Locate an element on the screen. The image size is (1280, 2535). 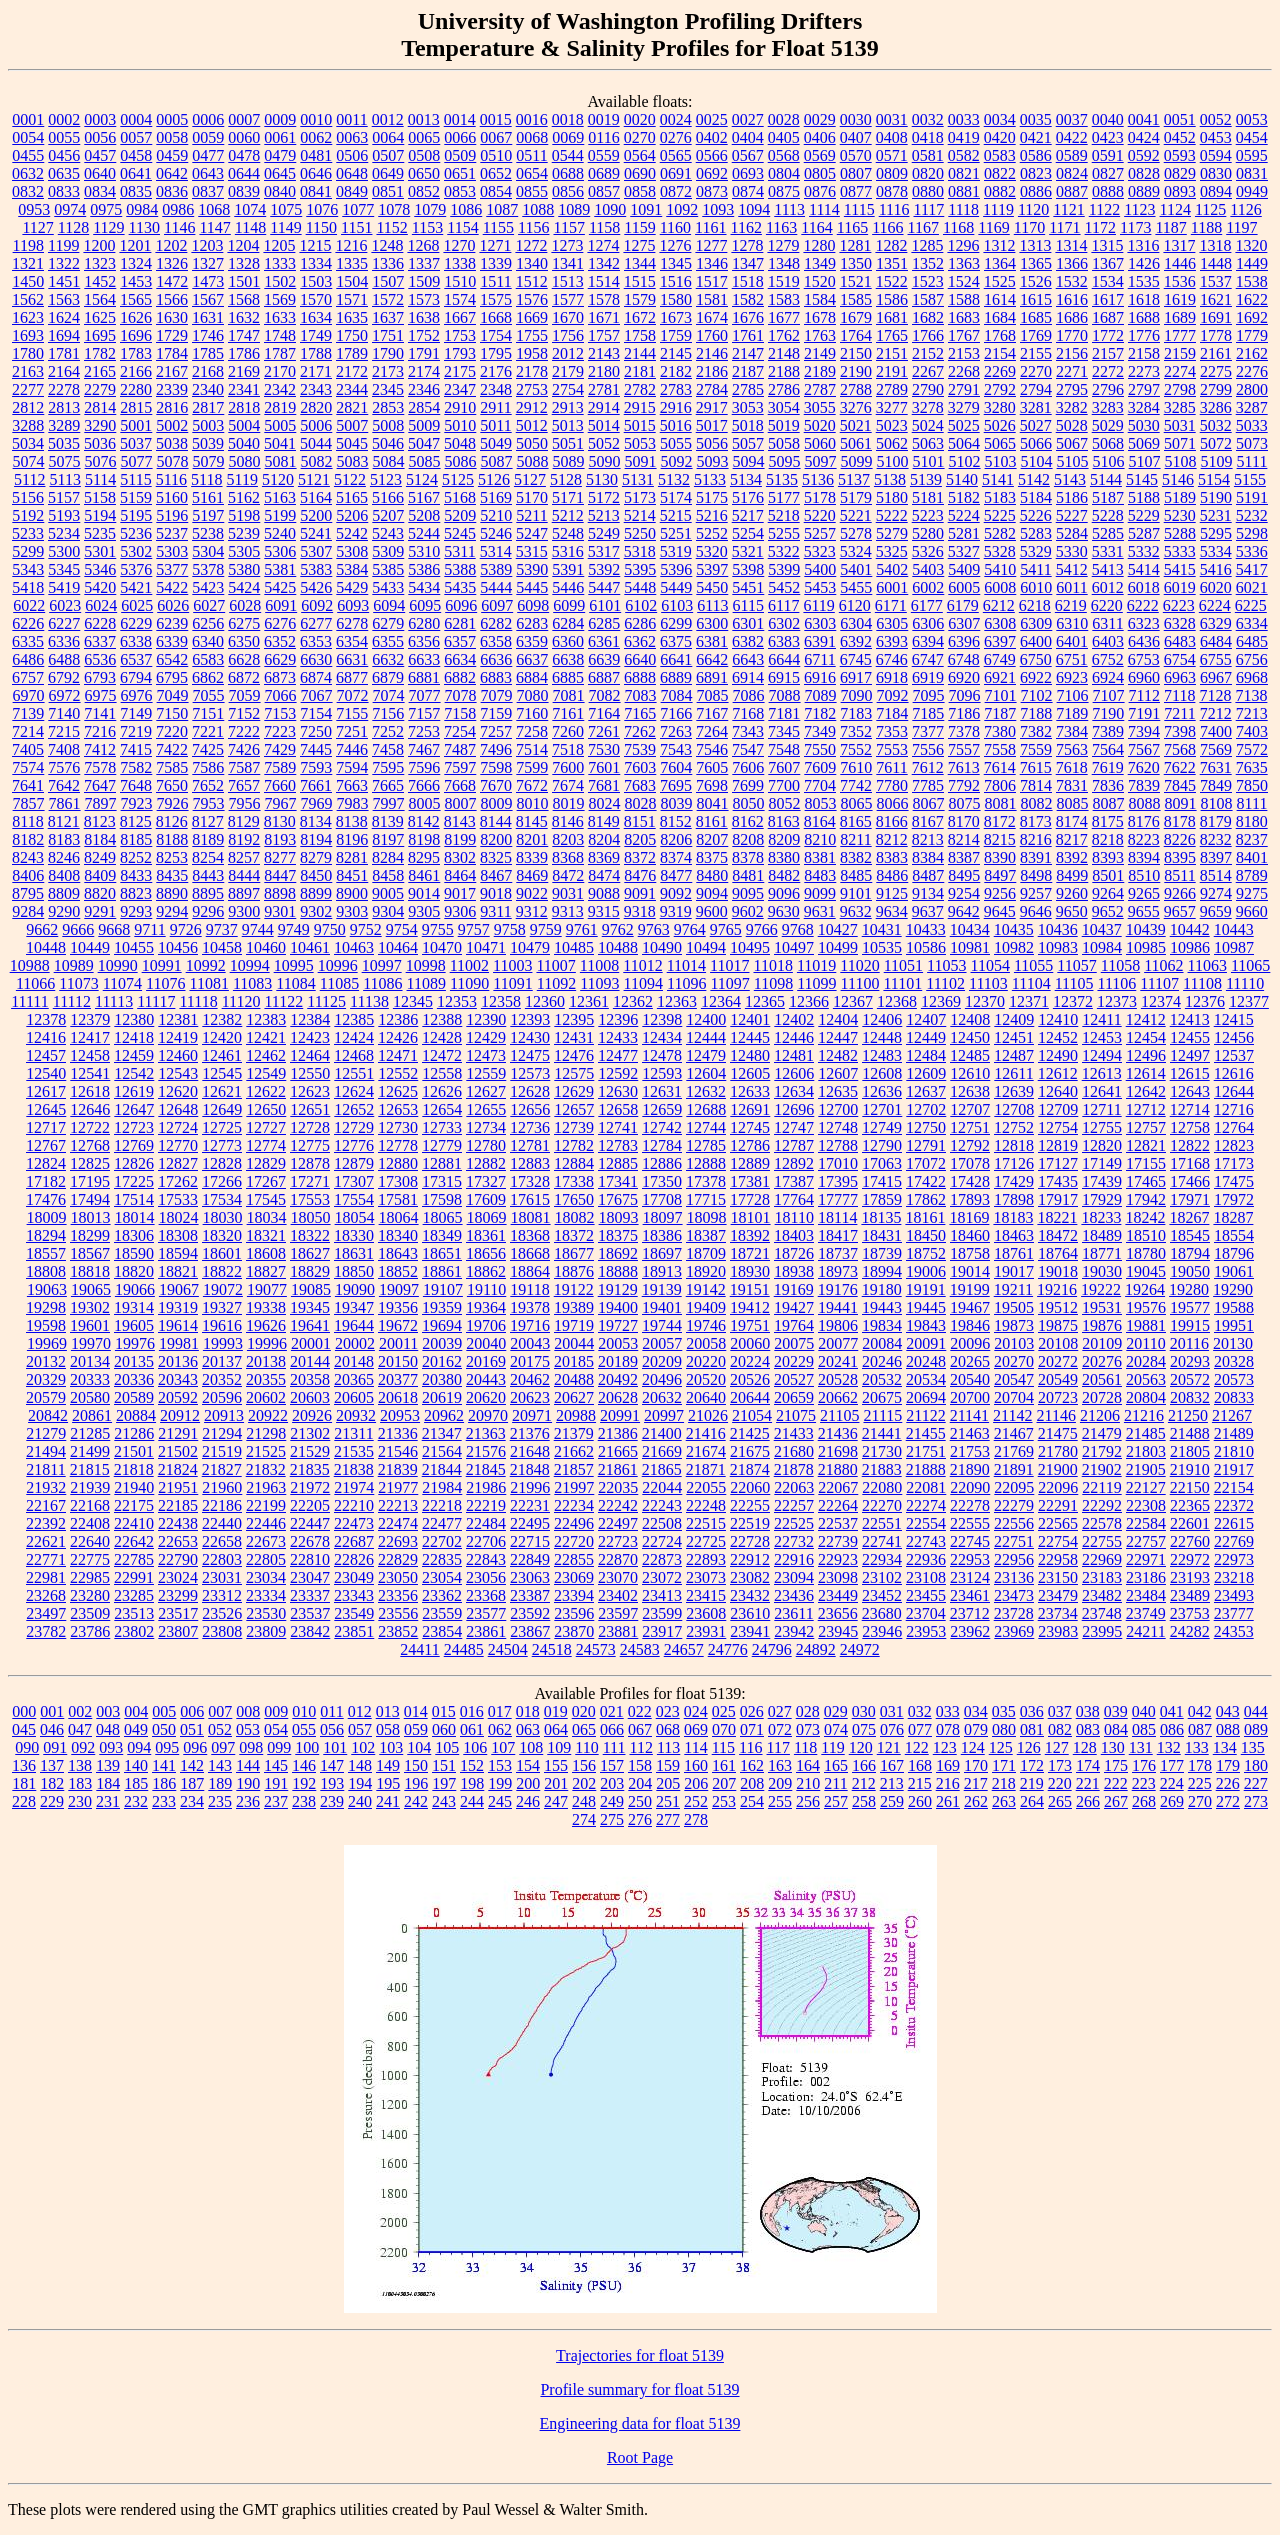
12881 is located at coordinates (442, 1163).